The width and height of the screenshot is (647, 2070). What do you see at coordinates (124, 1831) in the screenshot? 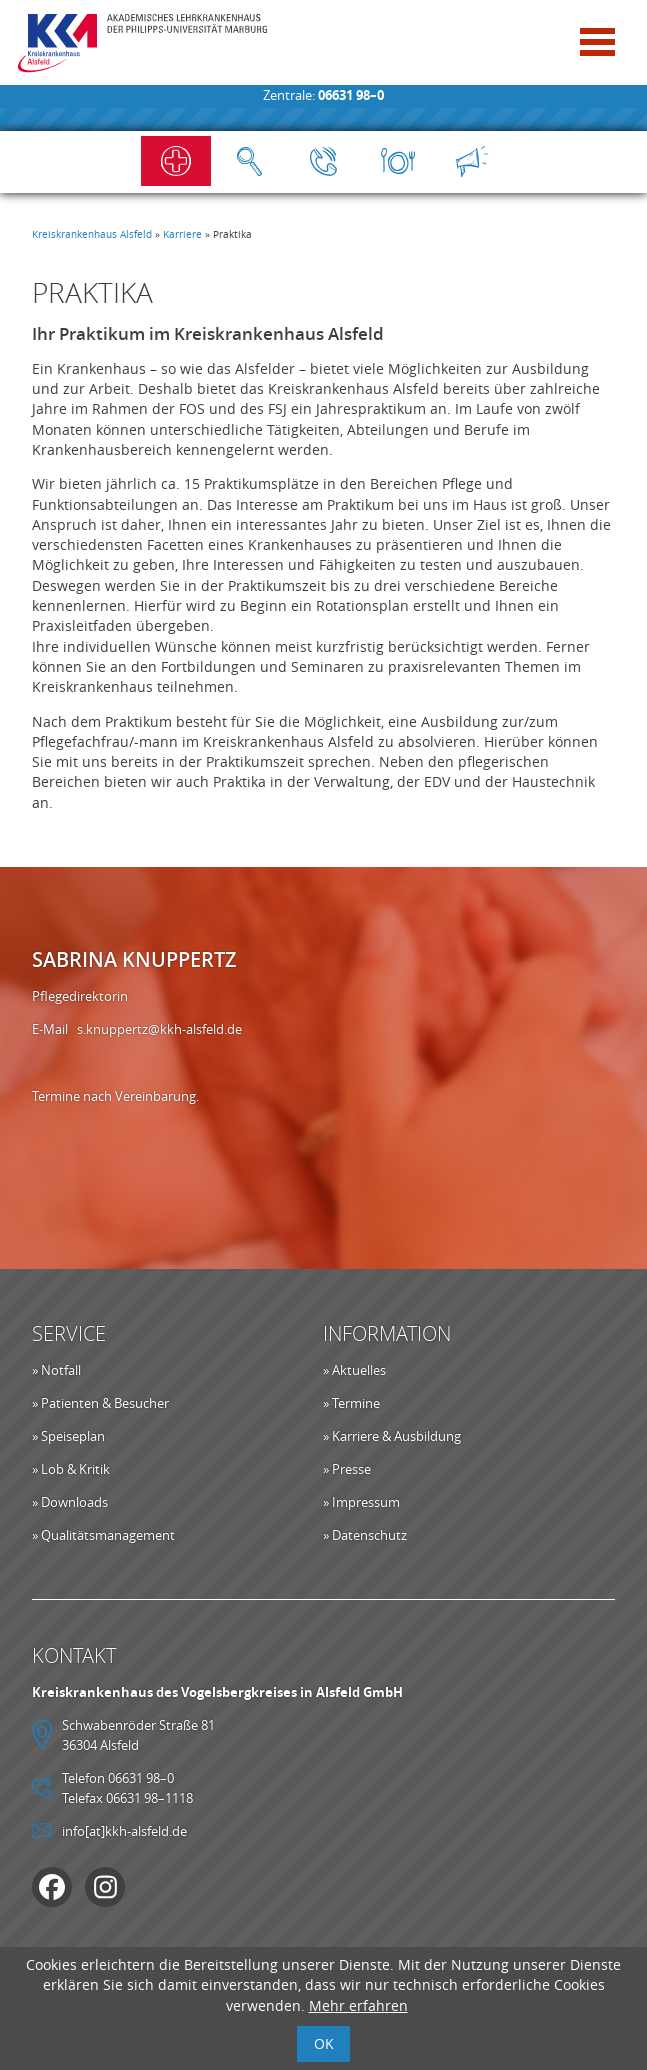
I see `info[at]kkh-alsfeld.de` at bounding box center [124, 1831].